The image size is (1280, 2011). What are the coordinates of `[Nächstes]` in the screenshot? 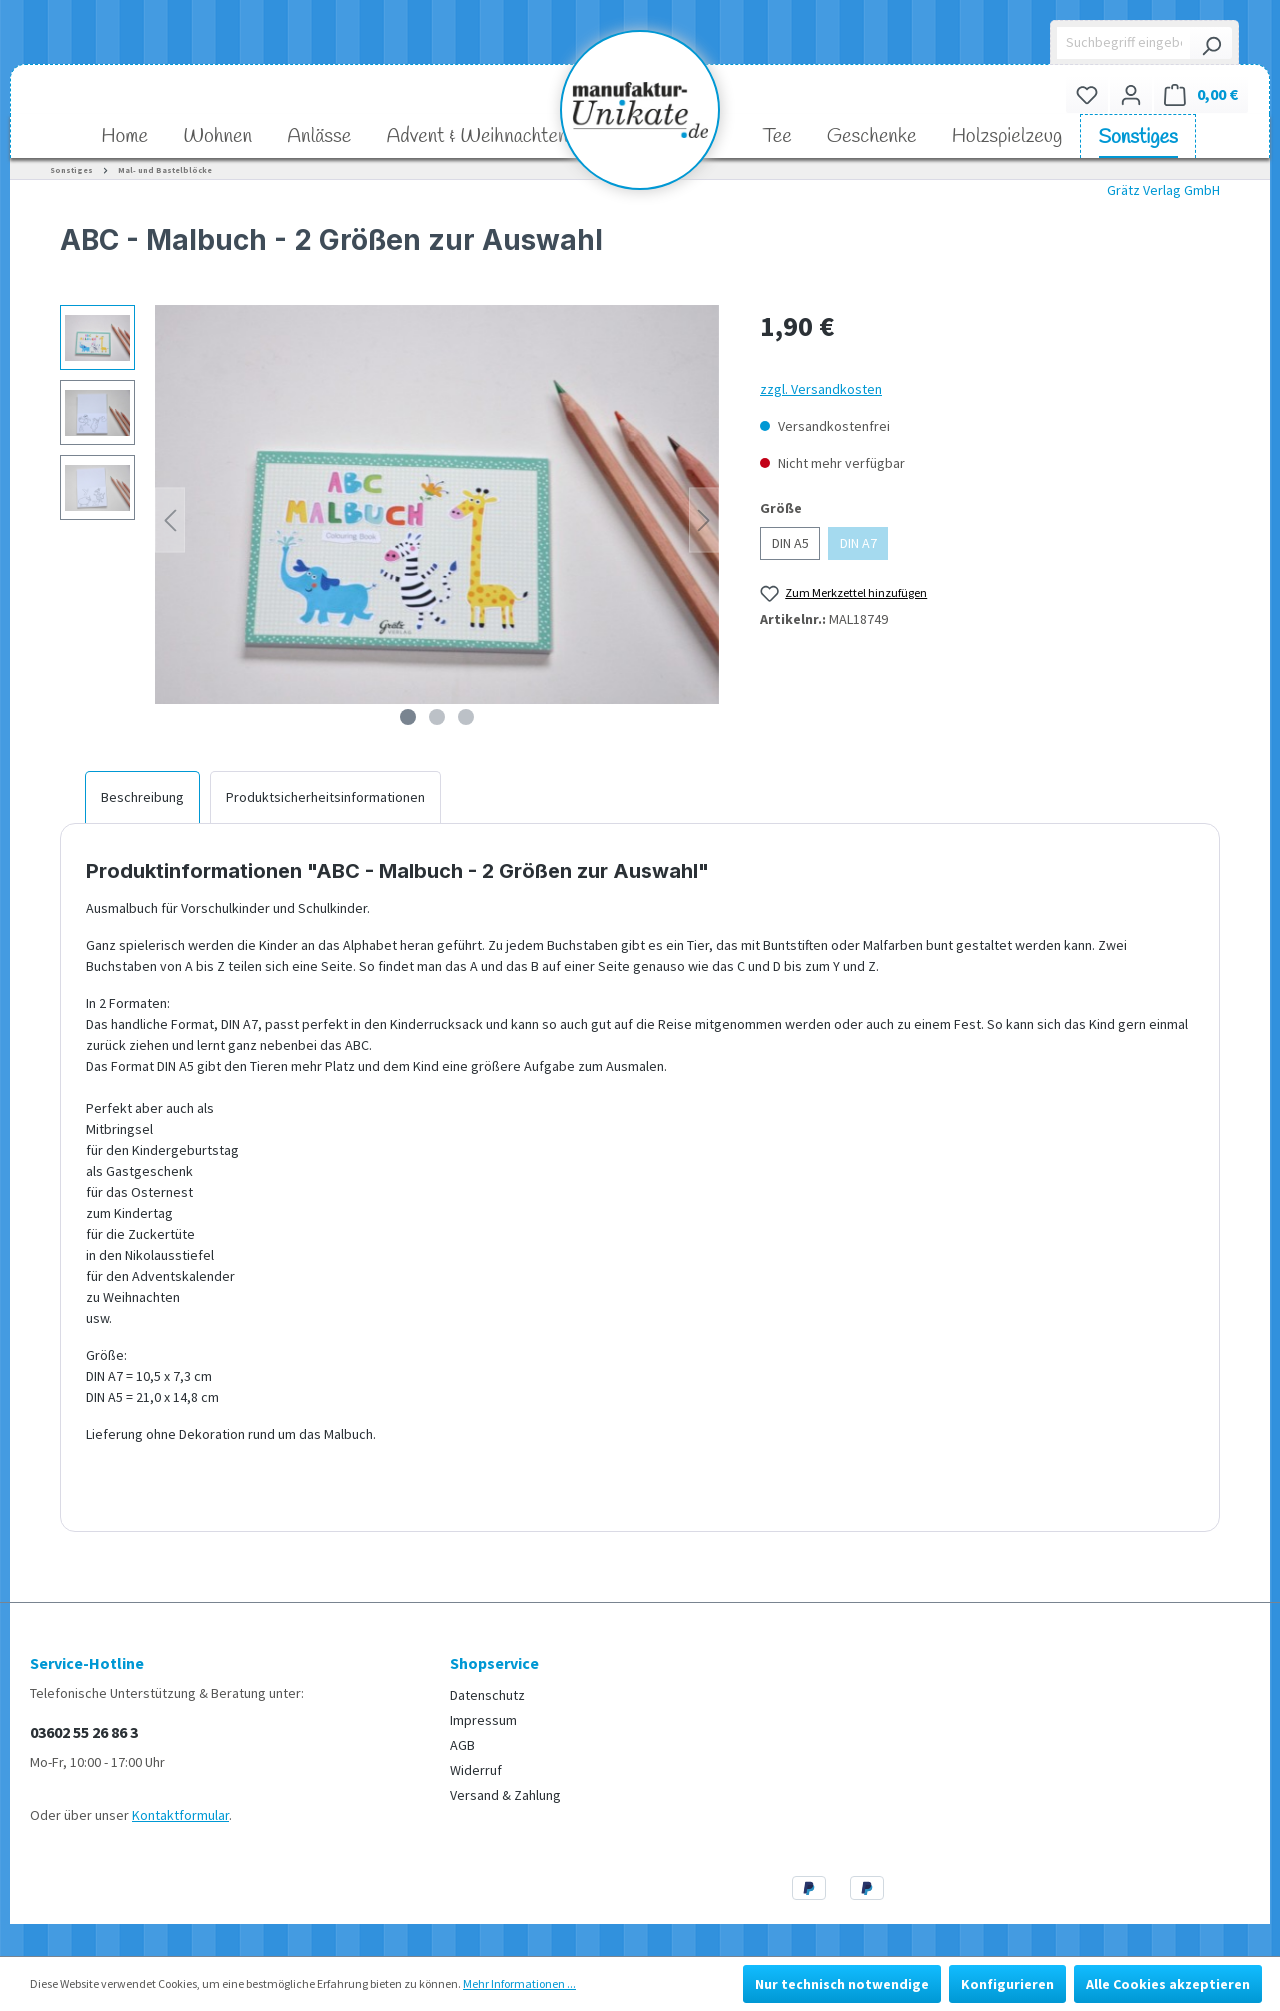 It's located at (704, 520).